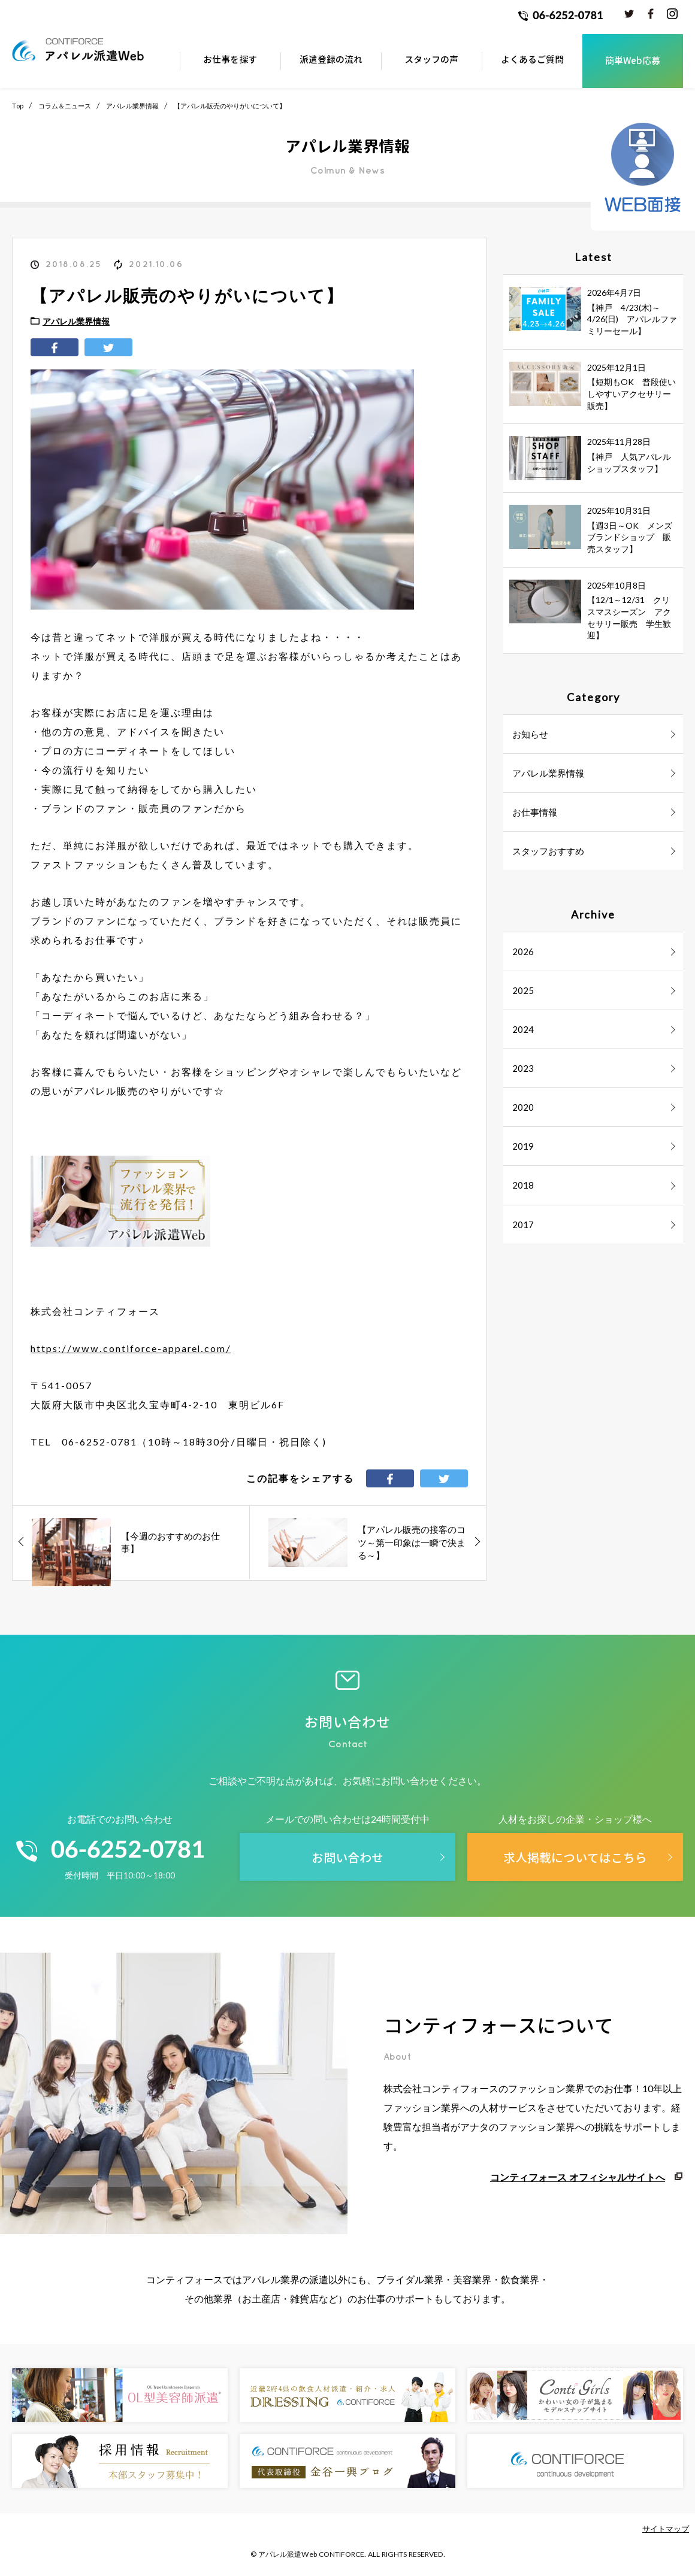  Describe the element at coordinates (431, 59) in the screenshot. I see `スタッフの声` at that location.